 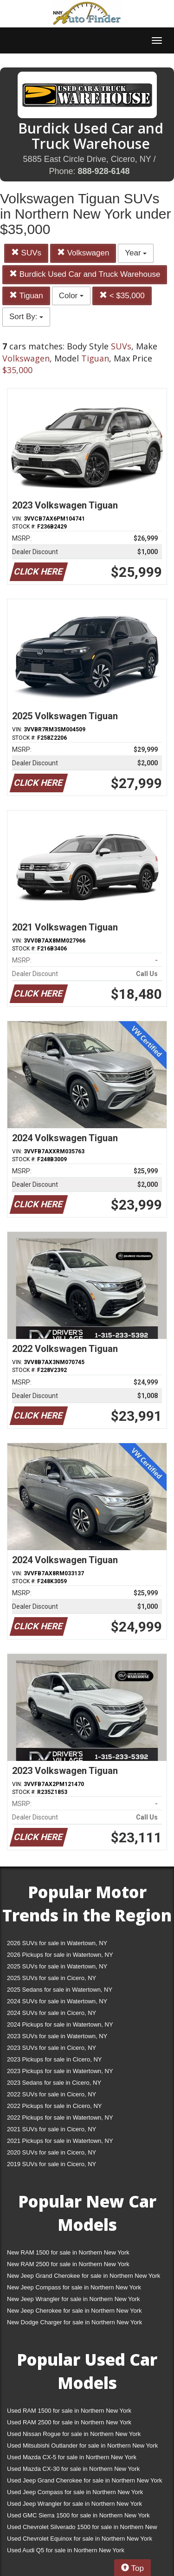 What do you see at coordinates (74, 2503) in the screenshot?
I see `Used Jeep Wrangler for sale in Northern New York` at bounding box center [74, 2503].